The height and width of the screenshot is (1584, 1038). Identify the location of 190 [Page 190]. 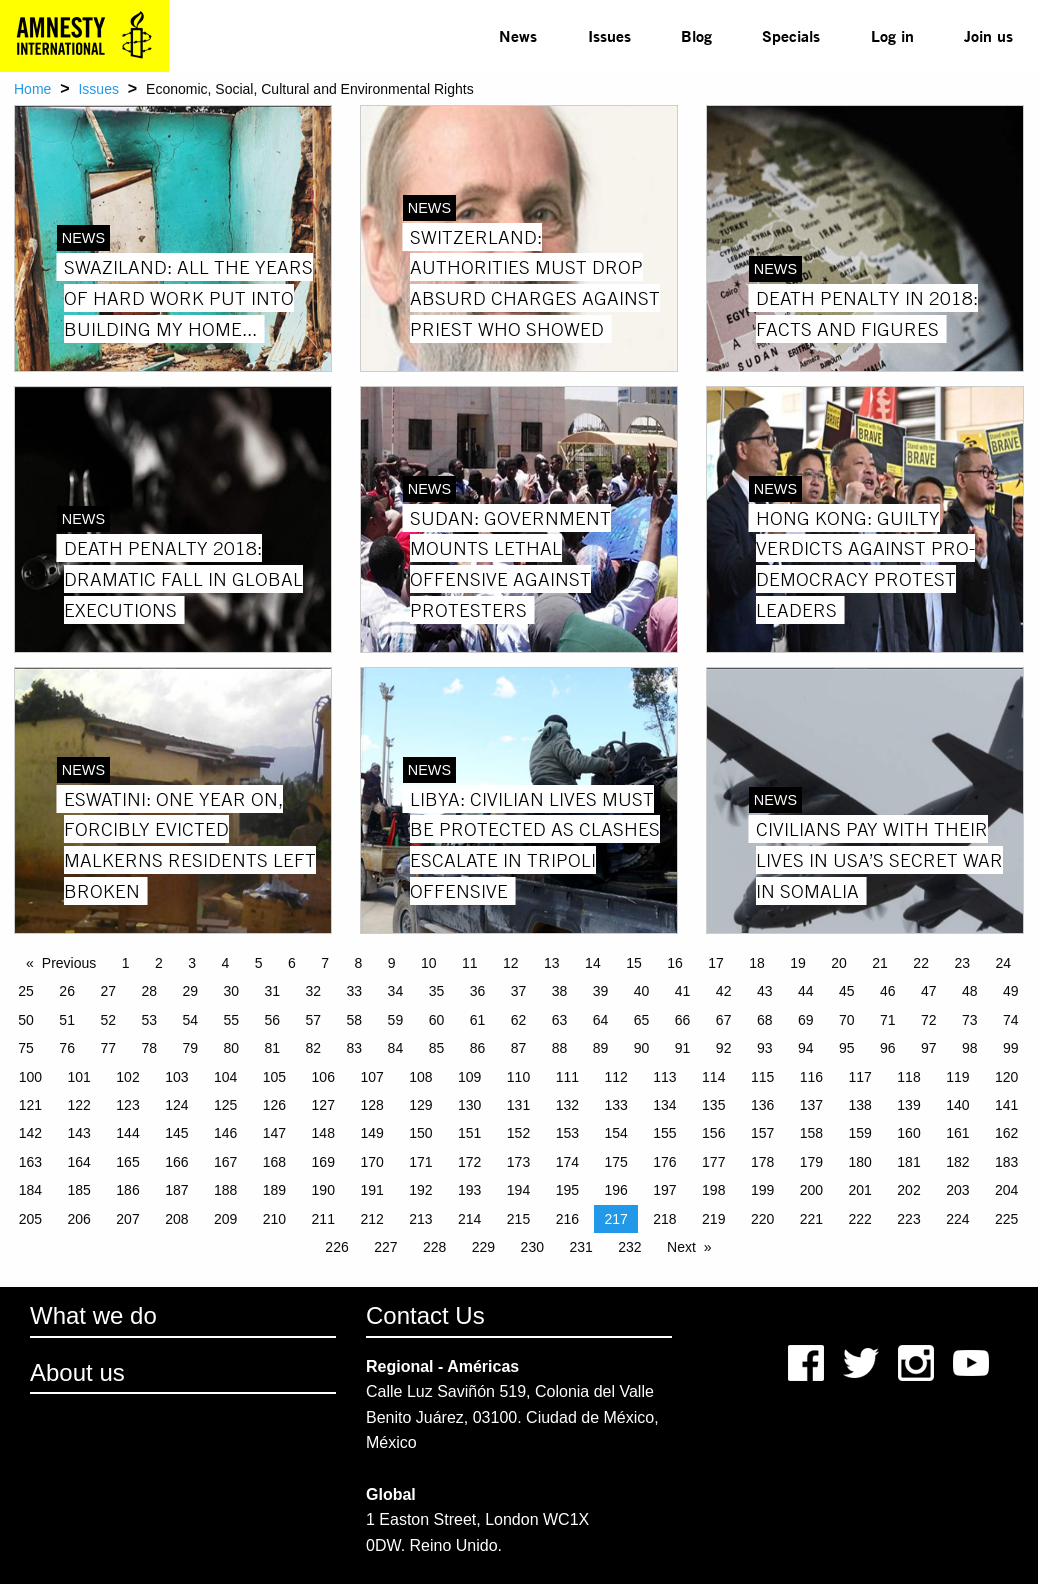
(323, 1190).